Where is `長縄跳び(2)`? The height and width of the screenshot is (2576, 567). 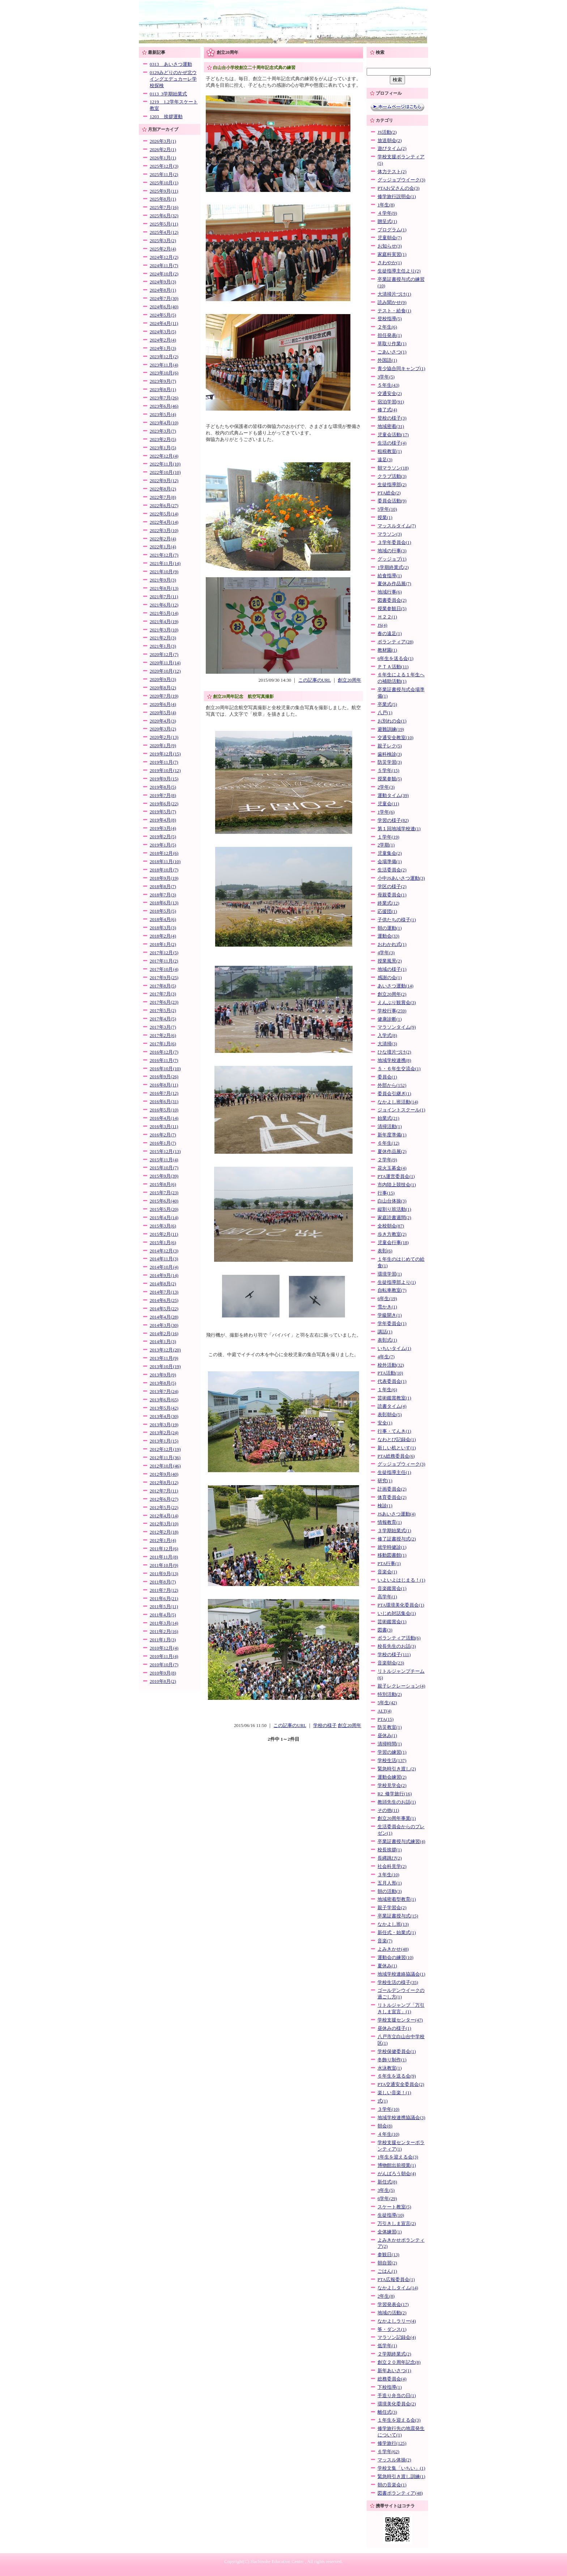 長縄跳び(2) is located at coordinates (390, 1858).